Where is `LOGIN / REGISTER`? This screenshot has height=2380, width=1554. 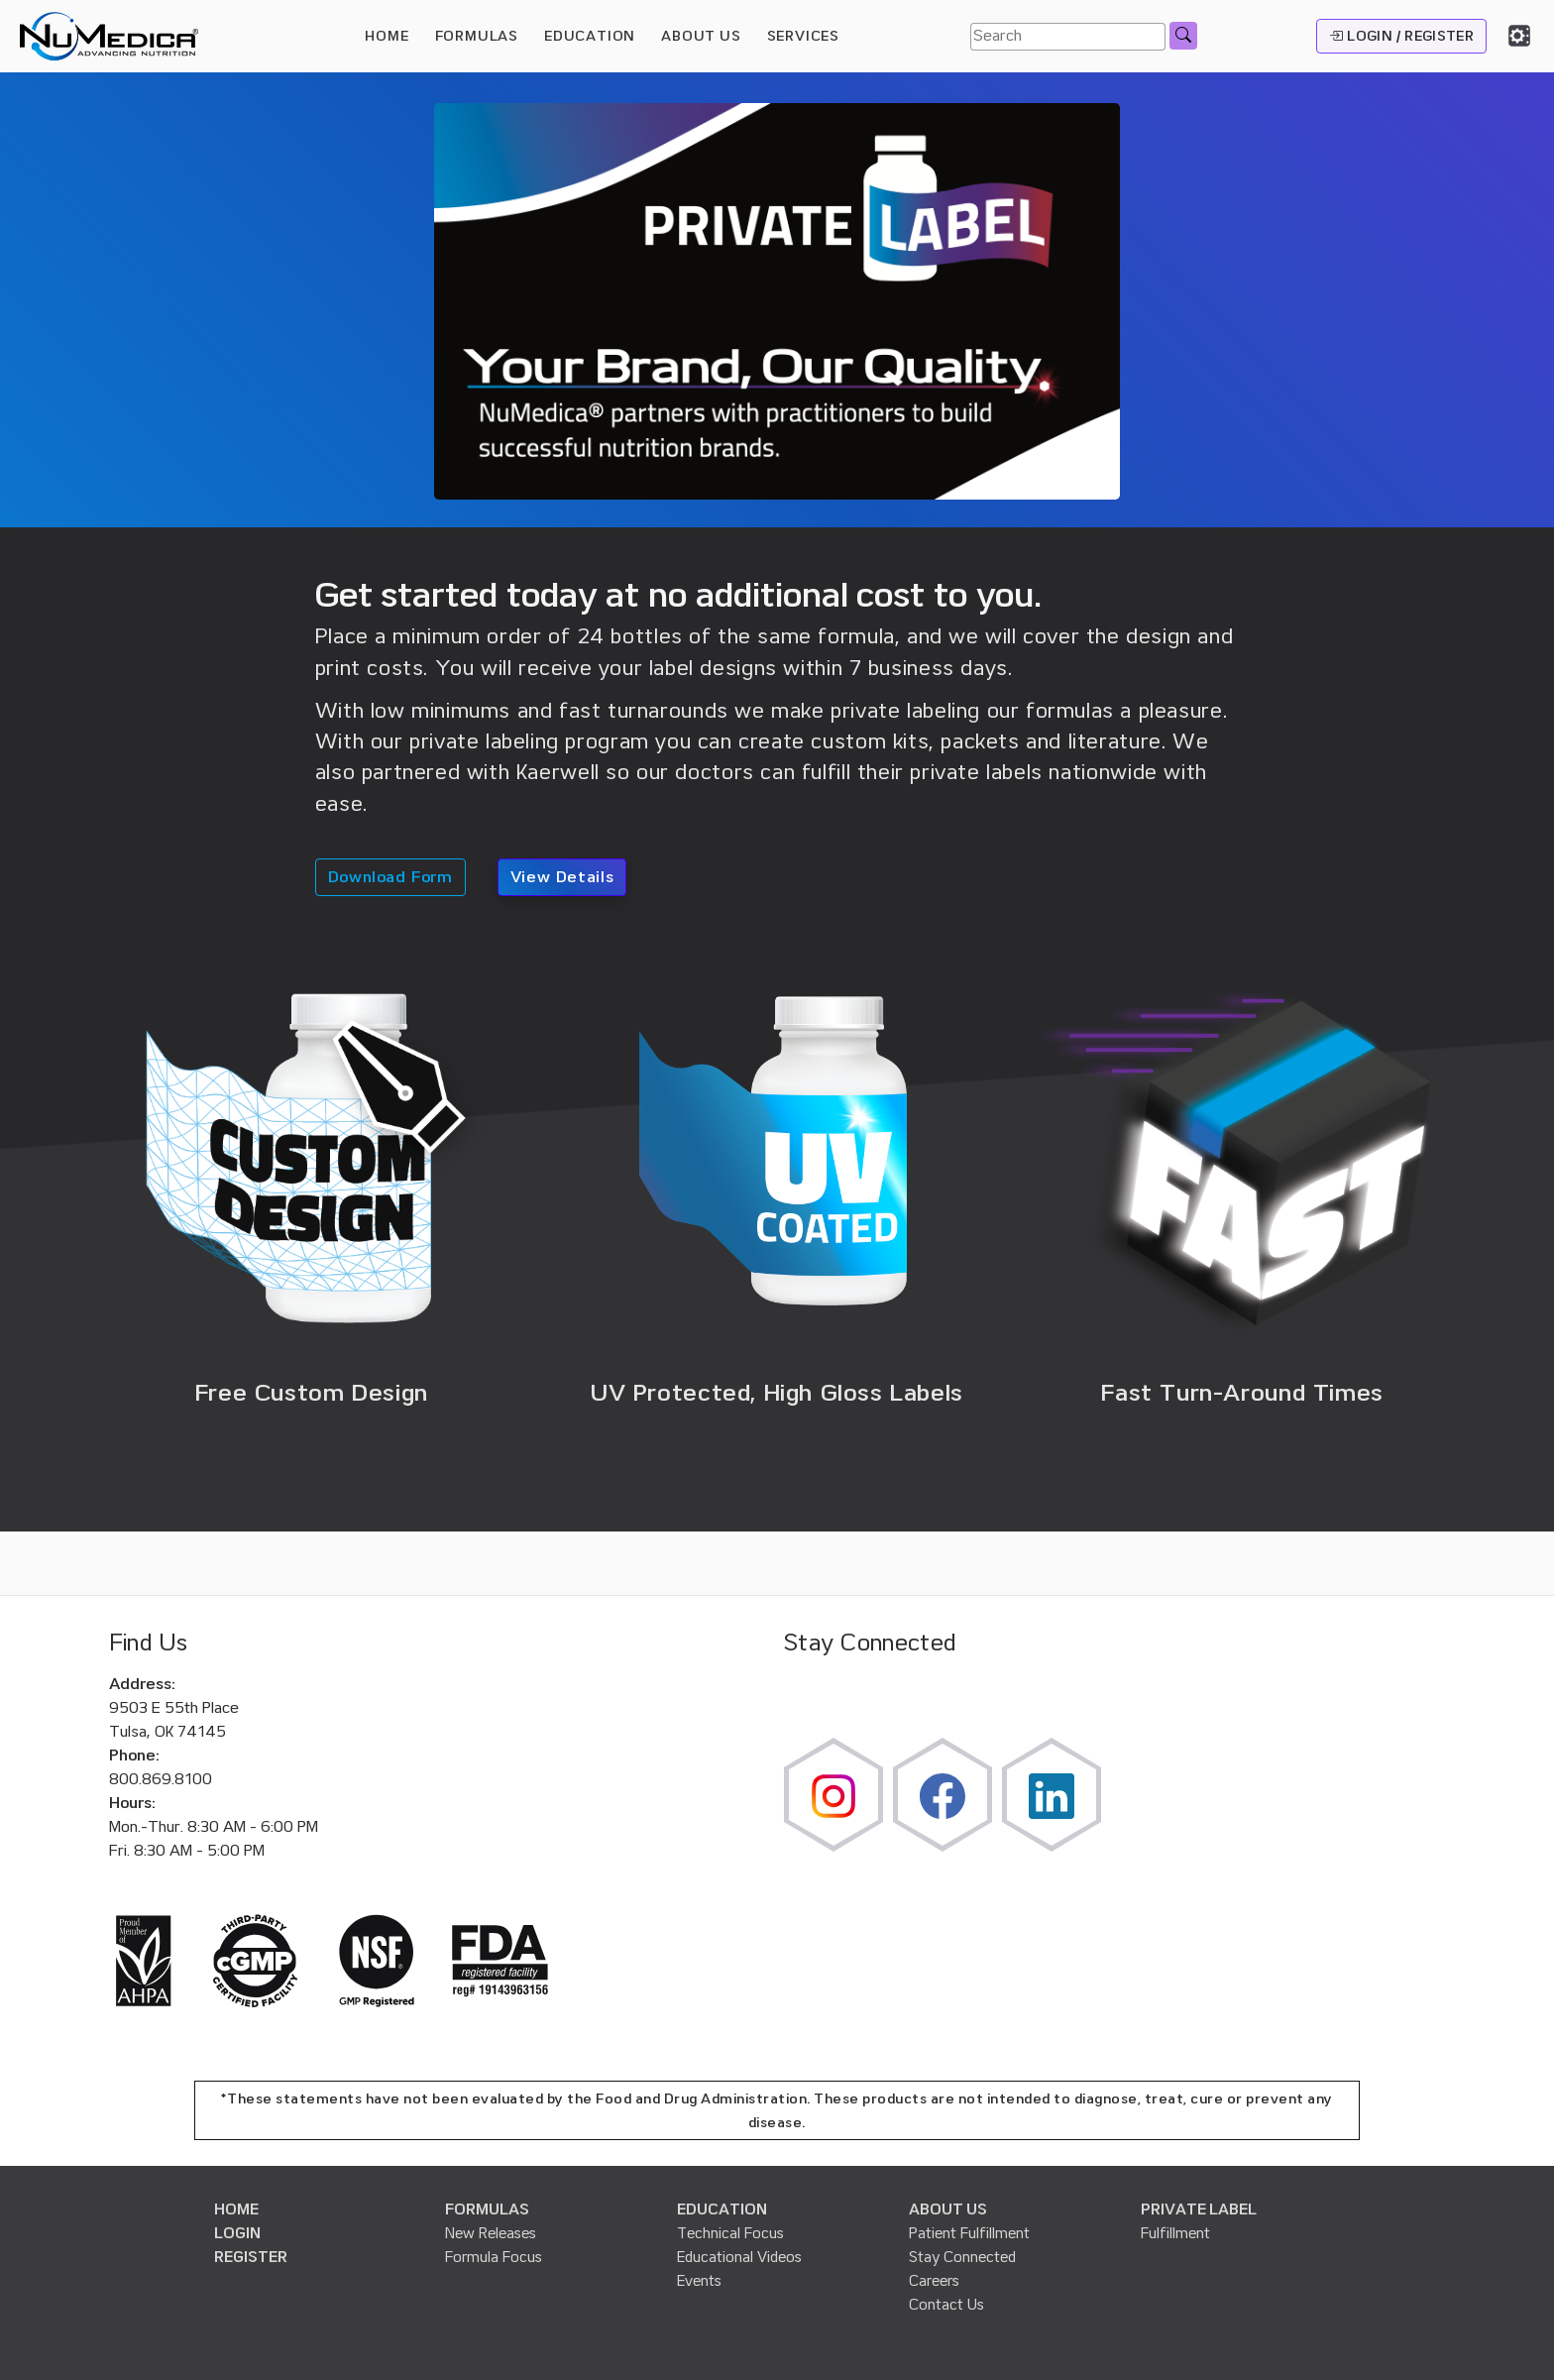 LOGIN / REGISTER is located at coordinates (1401, 36).